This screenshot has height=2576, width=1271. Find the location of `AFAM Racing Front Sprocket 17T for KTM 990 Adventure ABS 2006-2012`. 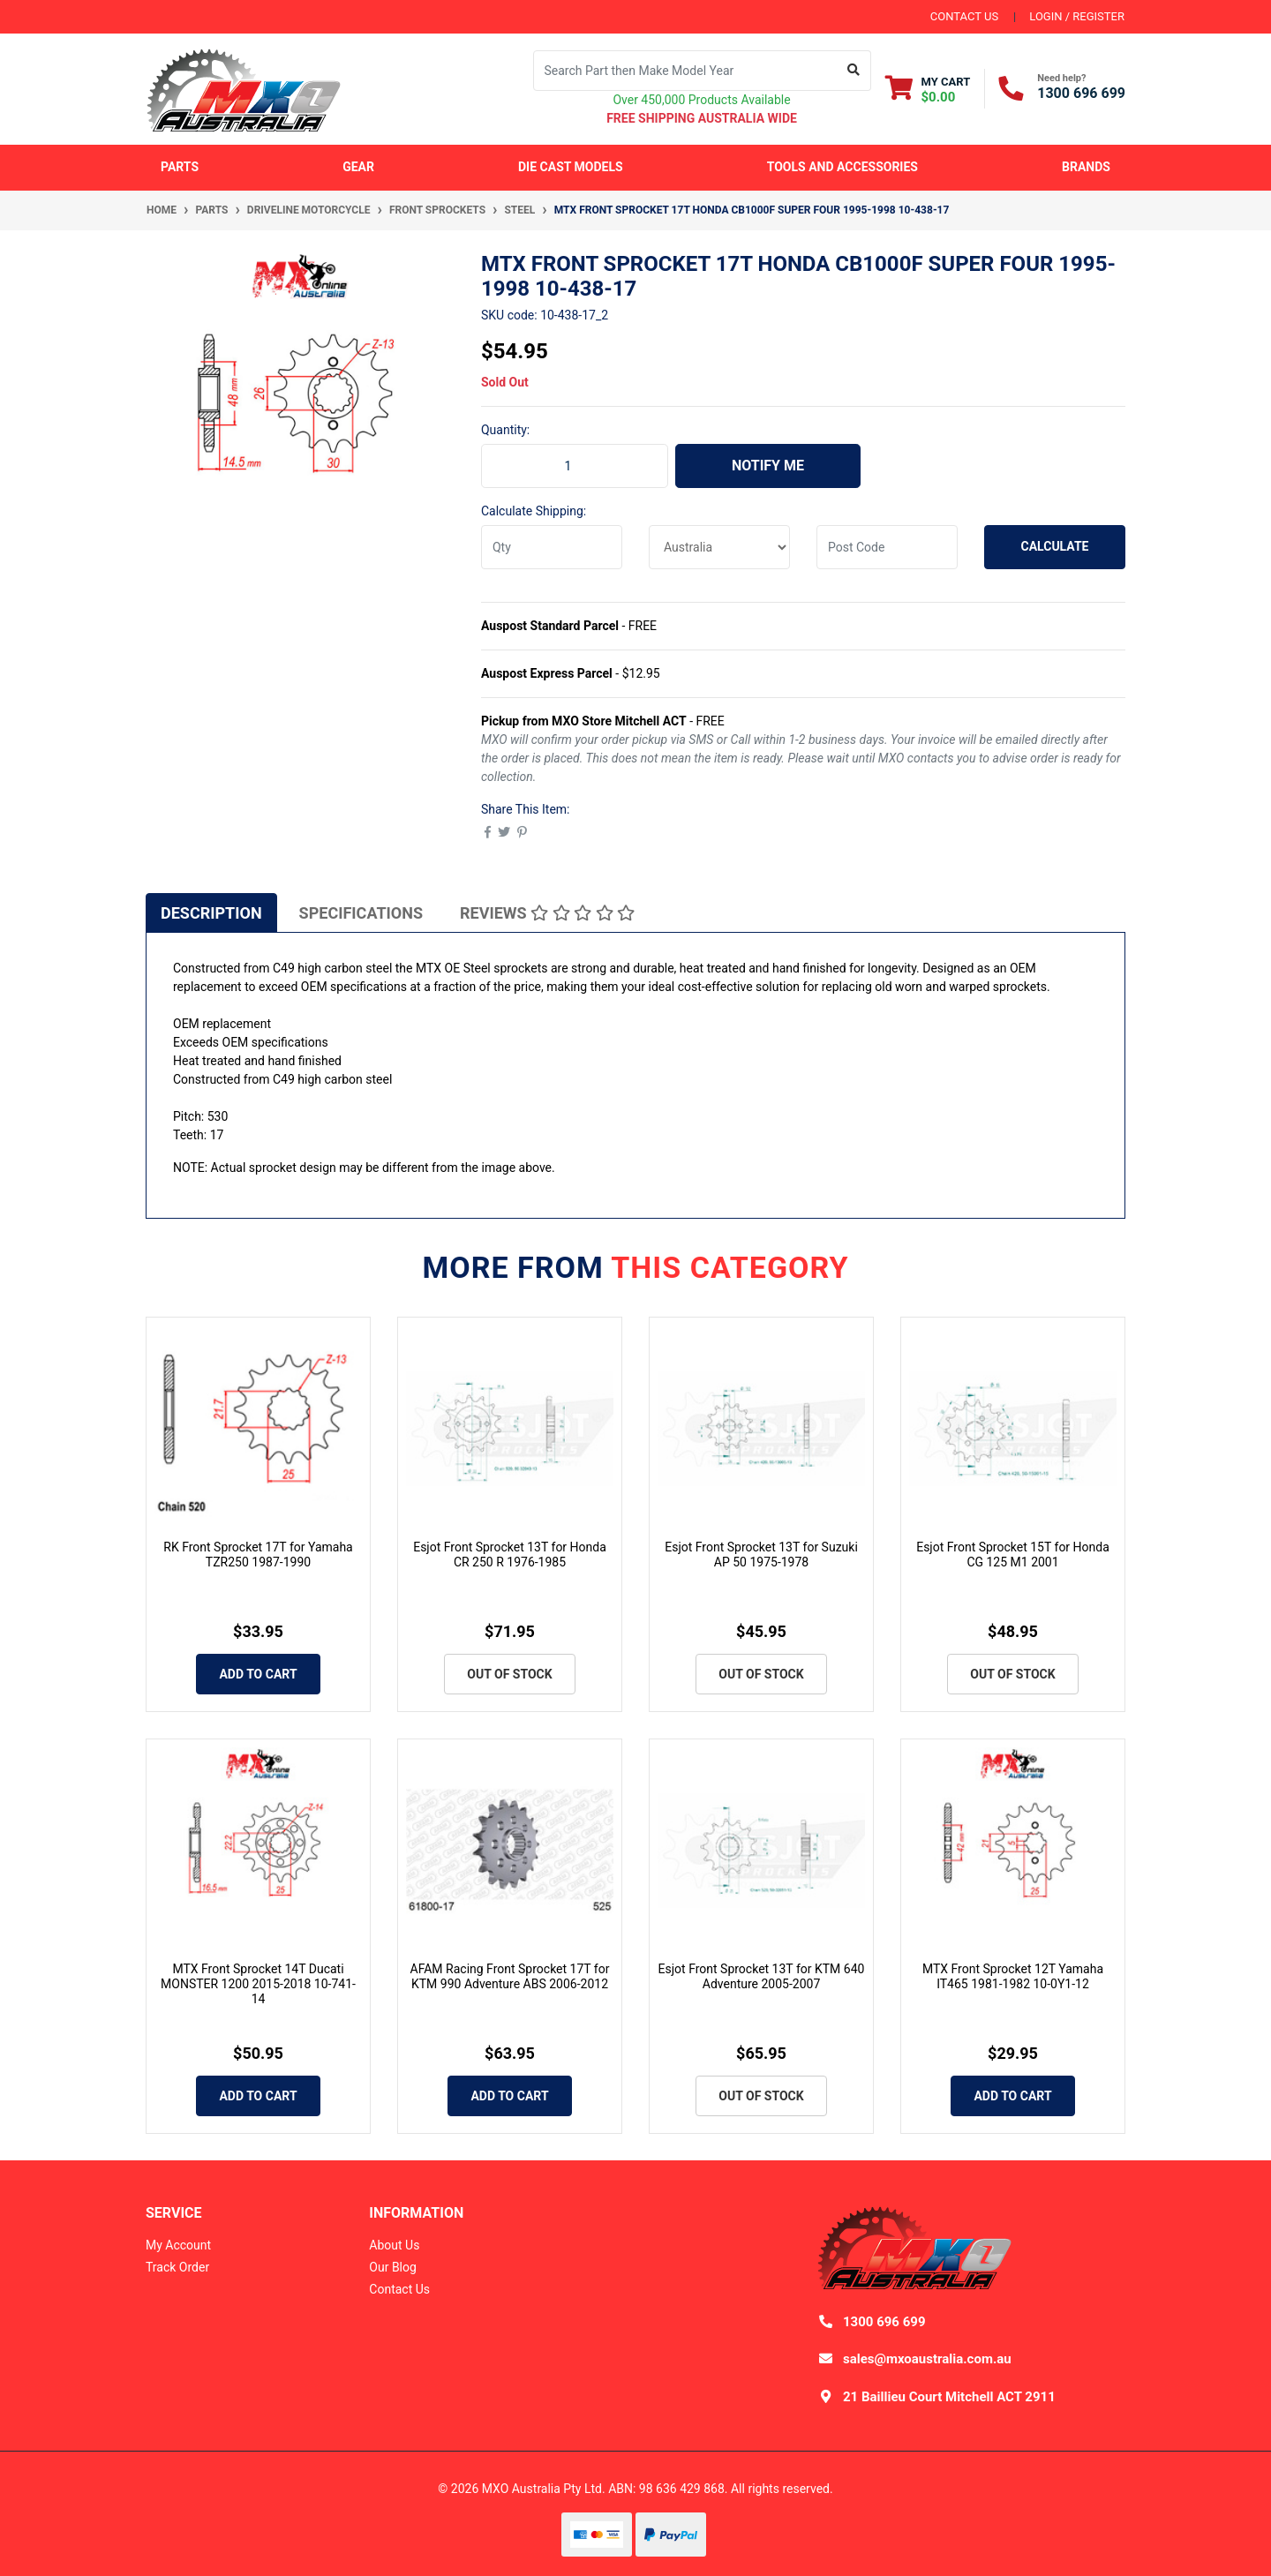

AFAM Racing Front Sprocket 17T for KTM 990 Adventure ABS 2006-2012 is located at coordinates (510, 1976).